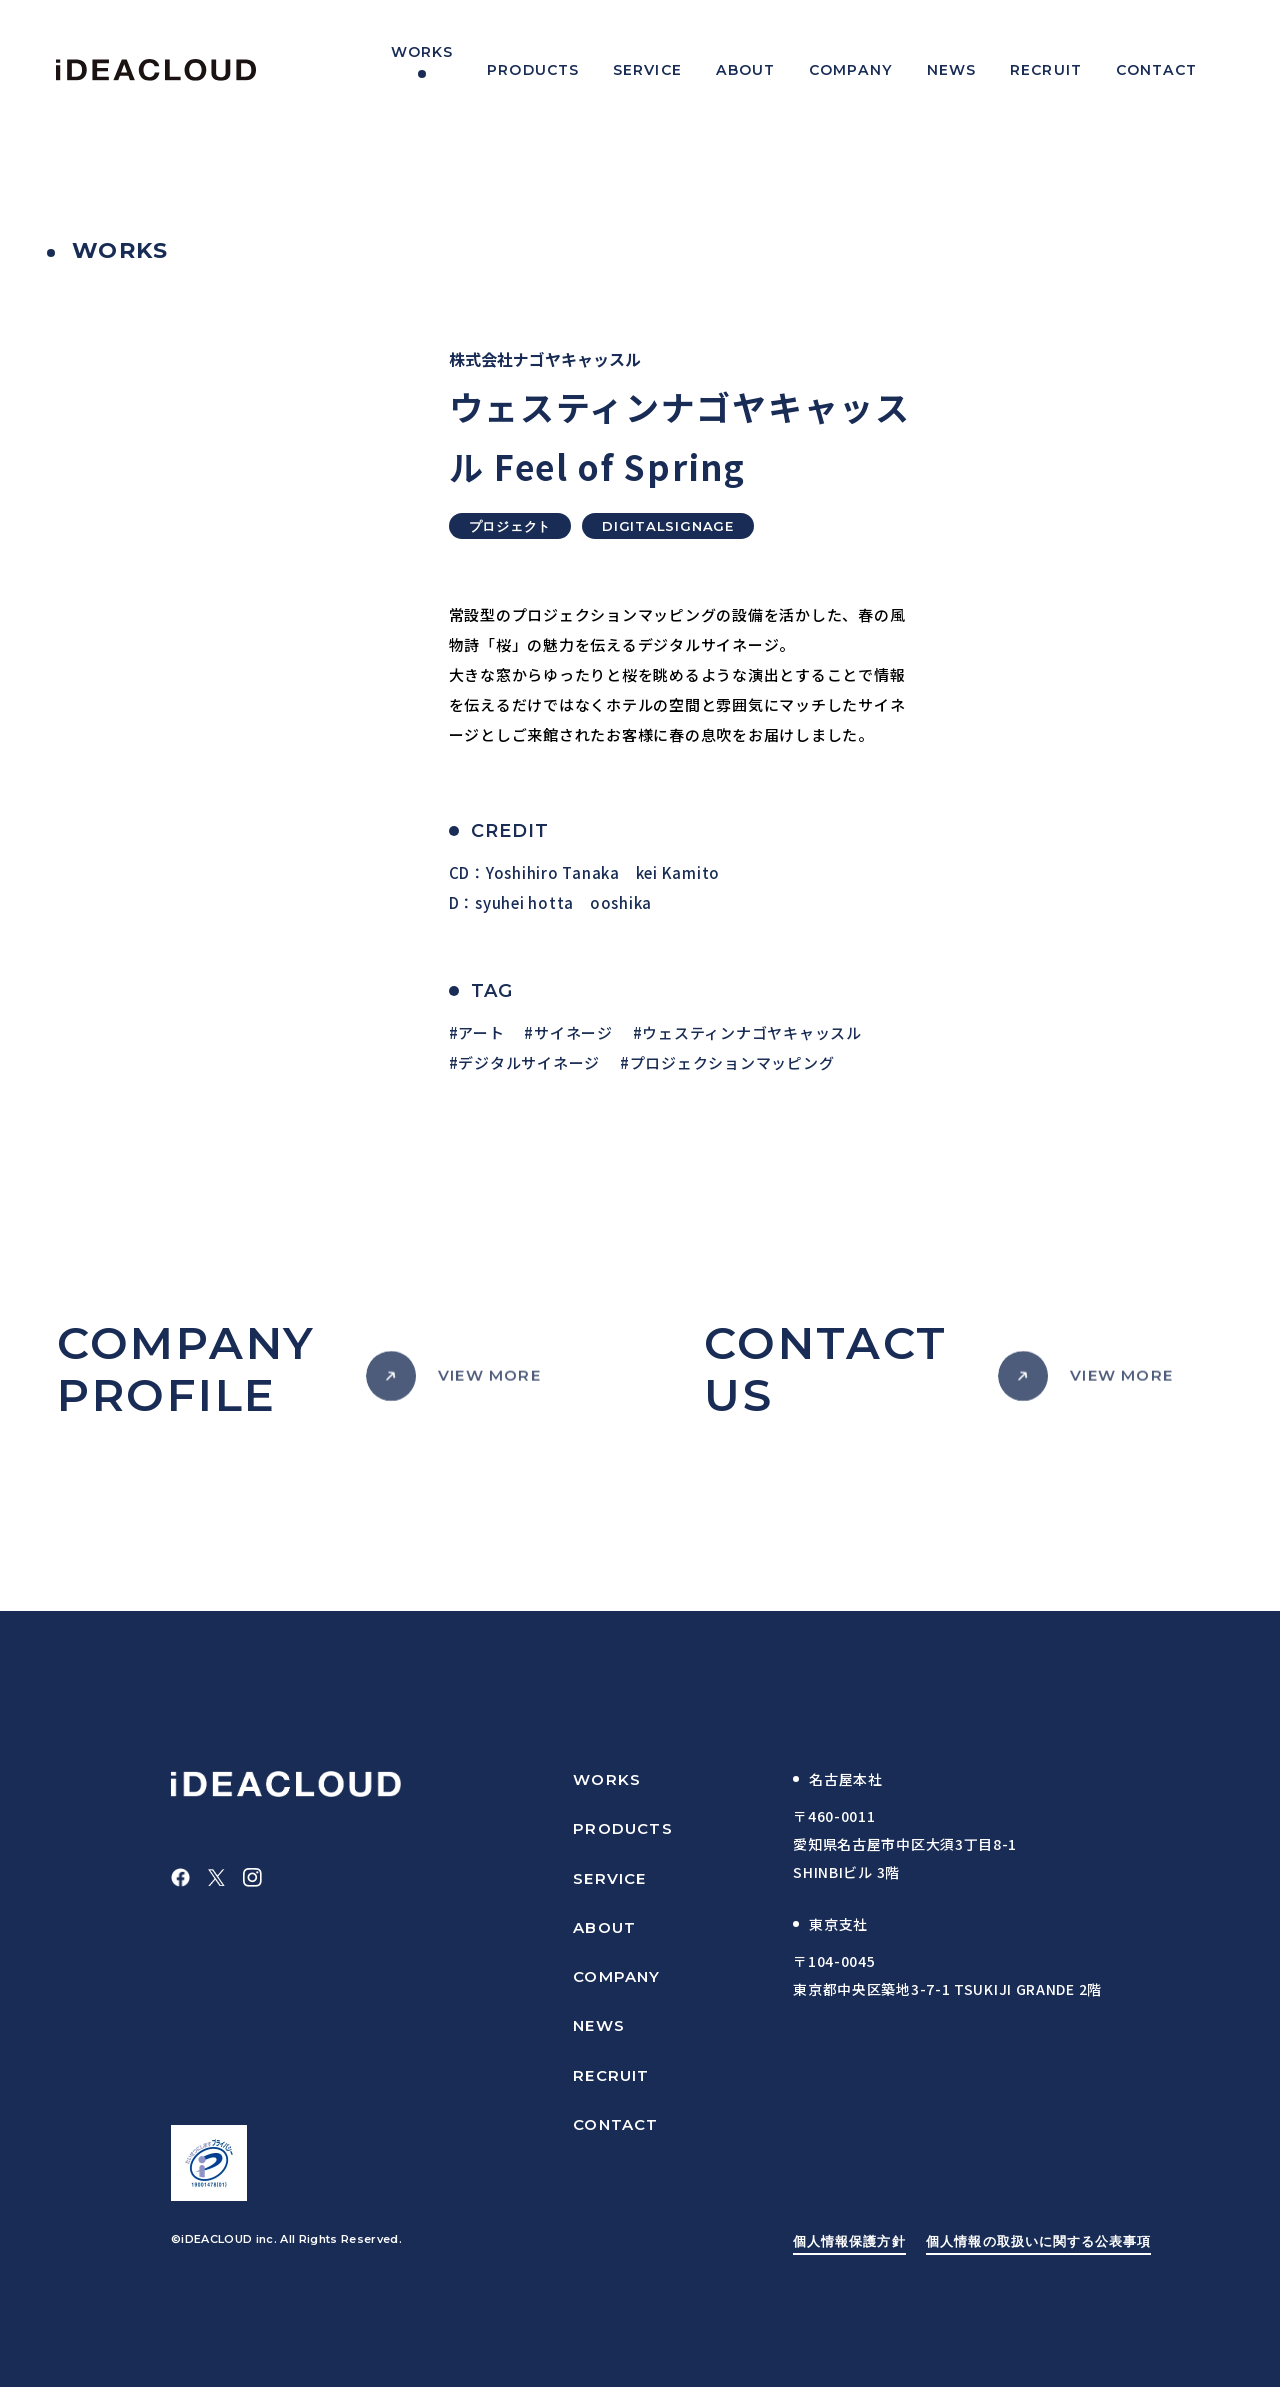 This screenshot has height=2387, width=1280. What do you see at coordinates (623, 1828) in the screenshot?
I see `PRODUCTS` at bounding box center [623, 1828].